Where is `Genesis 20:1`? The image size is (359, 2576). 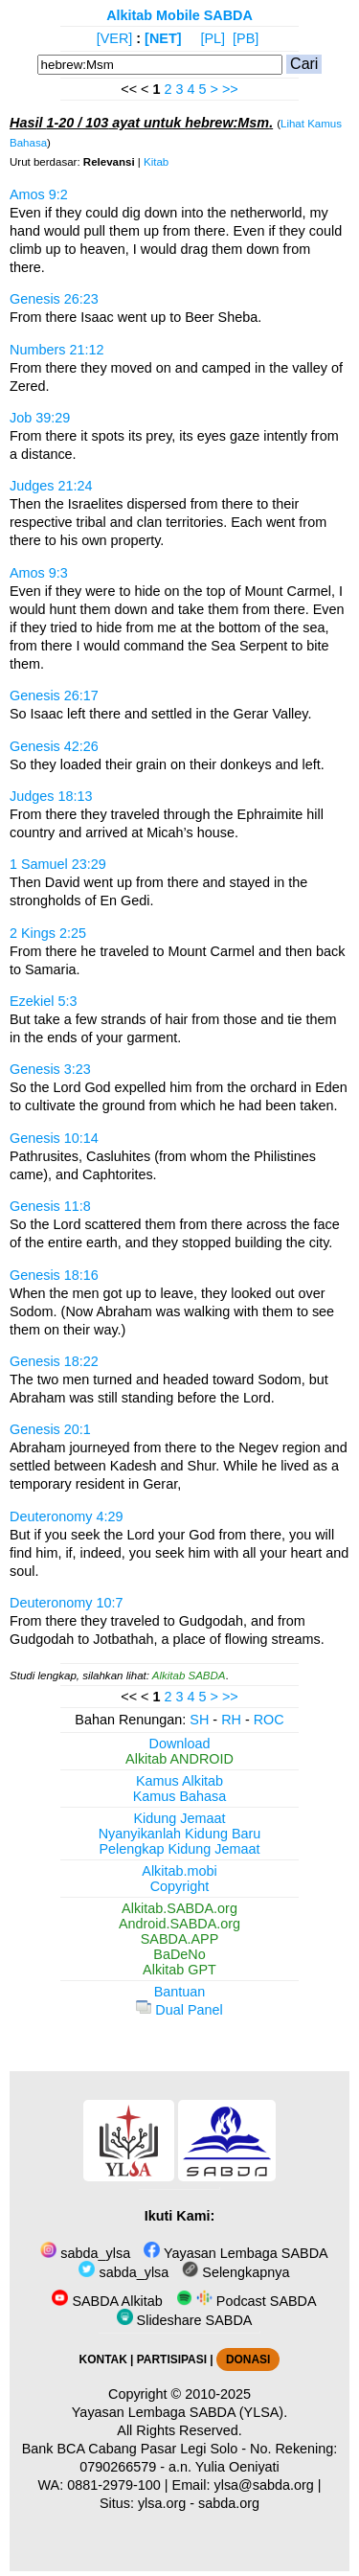
Genesis 20:1 is located at coordinates (50, 1429).